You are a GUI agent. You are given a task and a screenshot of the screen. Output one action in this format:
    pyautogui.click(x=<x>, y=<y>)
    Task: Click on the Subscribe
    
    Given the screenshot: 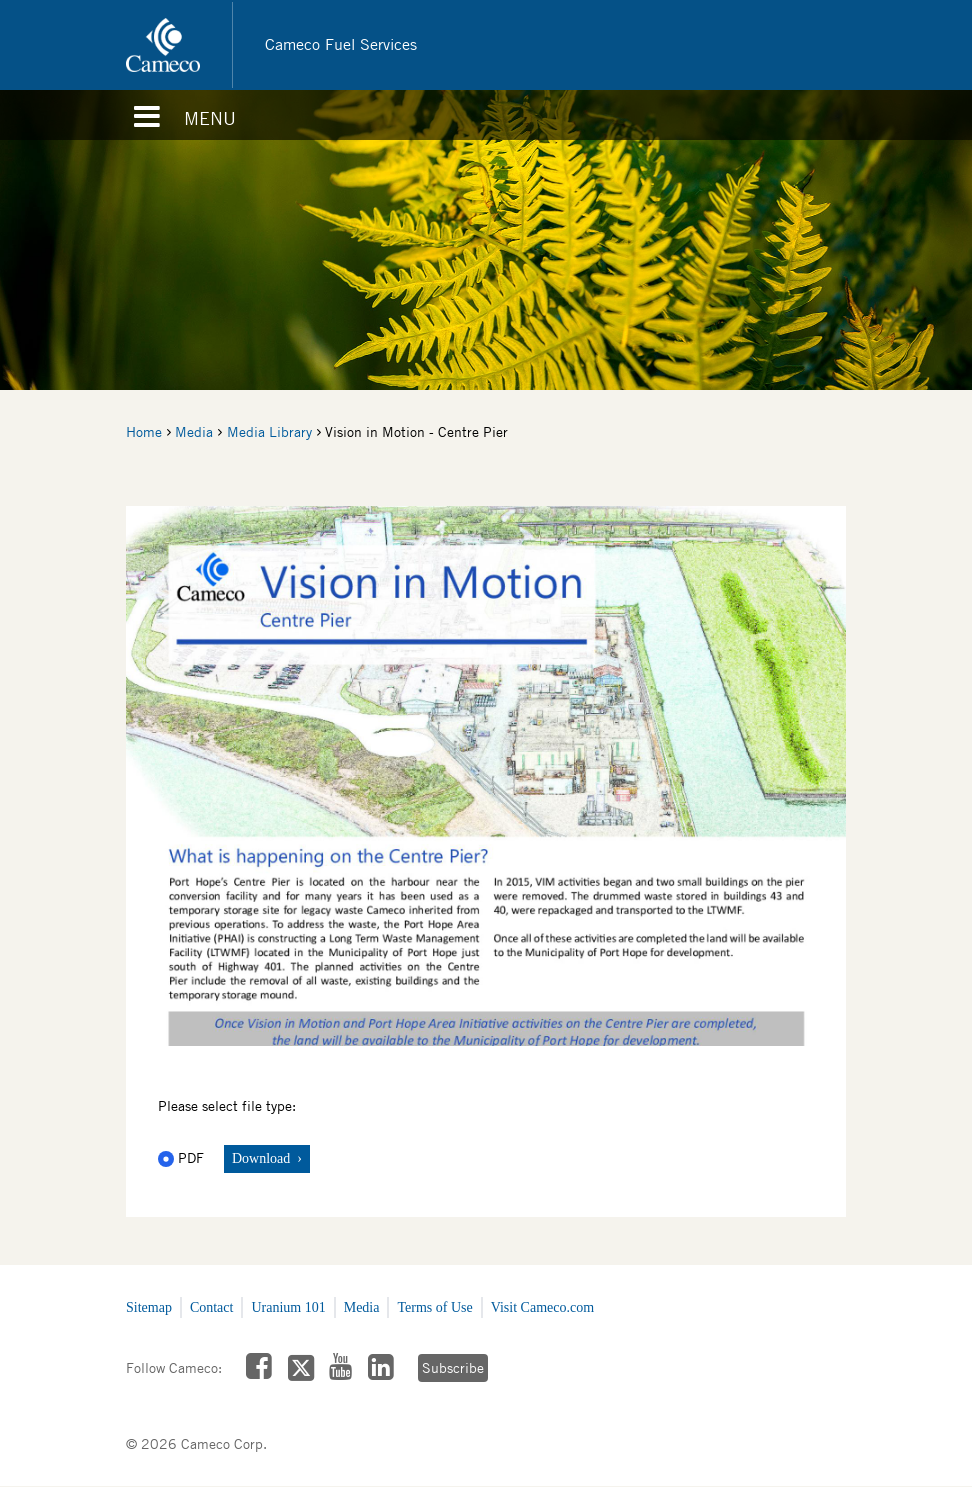 What is the action you would take?
    pyautogui.click(x=453, y=1368)
    